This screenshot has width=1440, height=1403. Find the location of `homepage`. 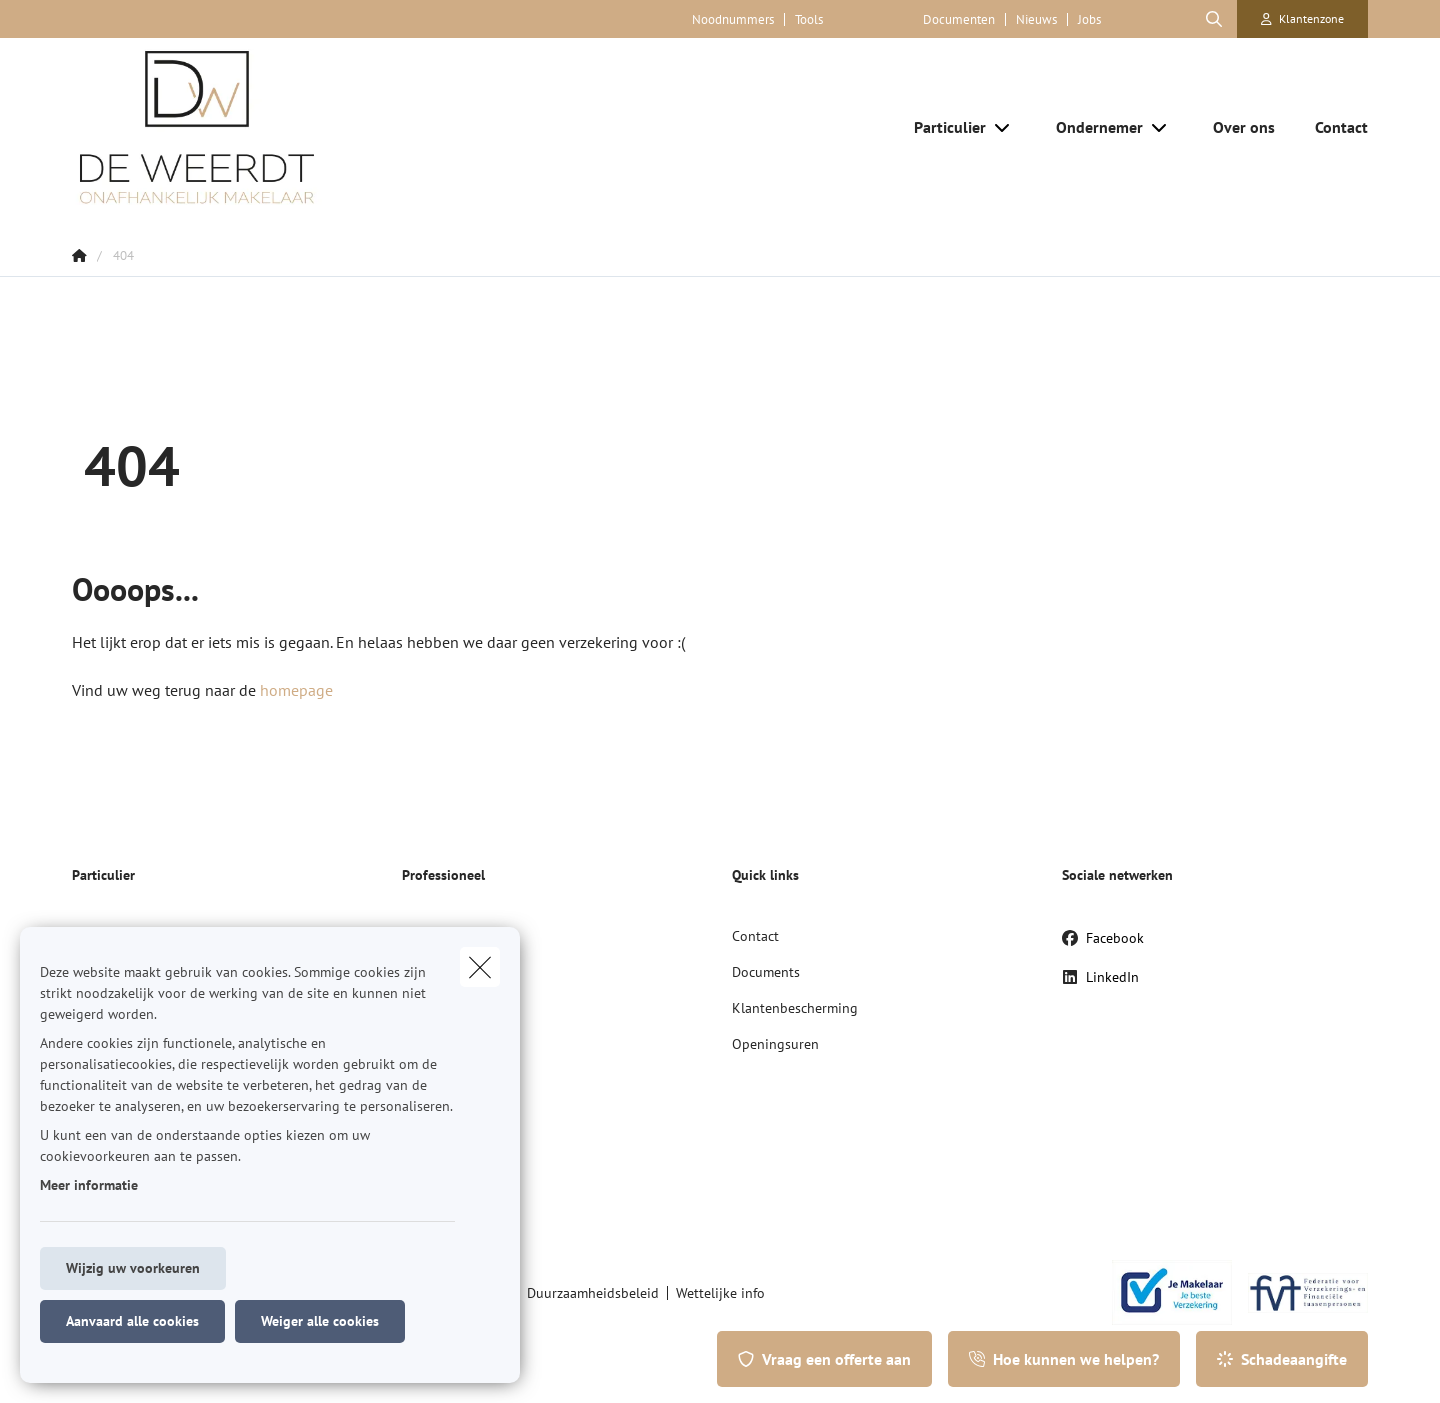

homepage is located at coordinates (296, 690).